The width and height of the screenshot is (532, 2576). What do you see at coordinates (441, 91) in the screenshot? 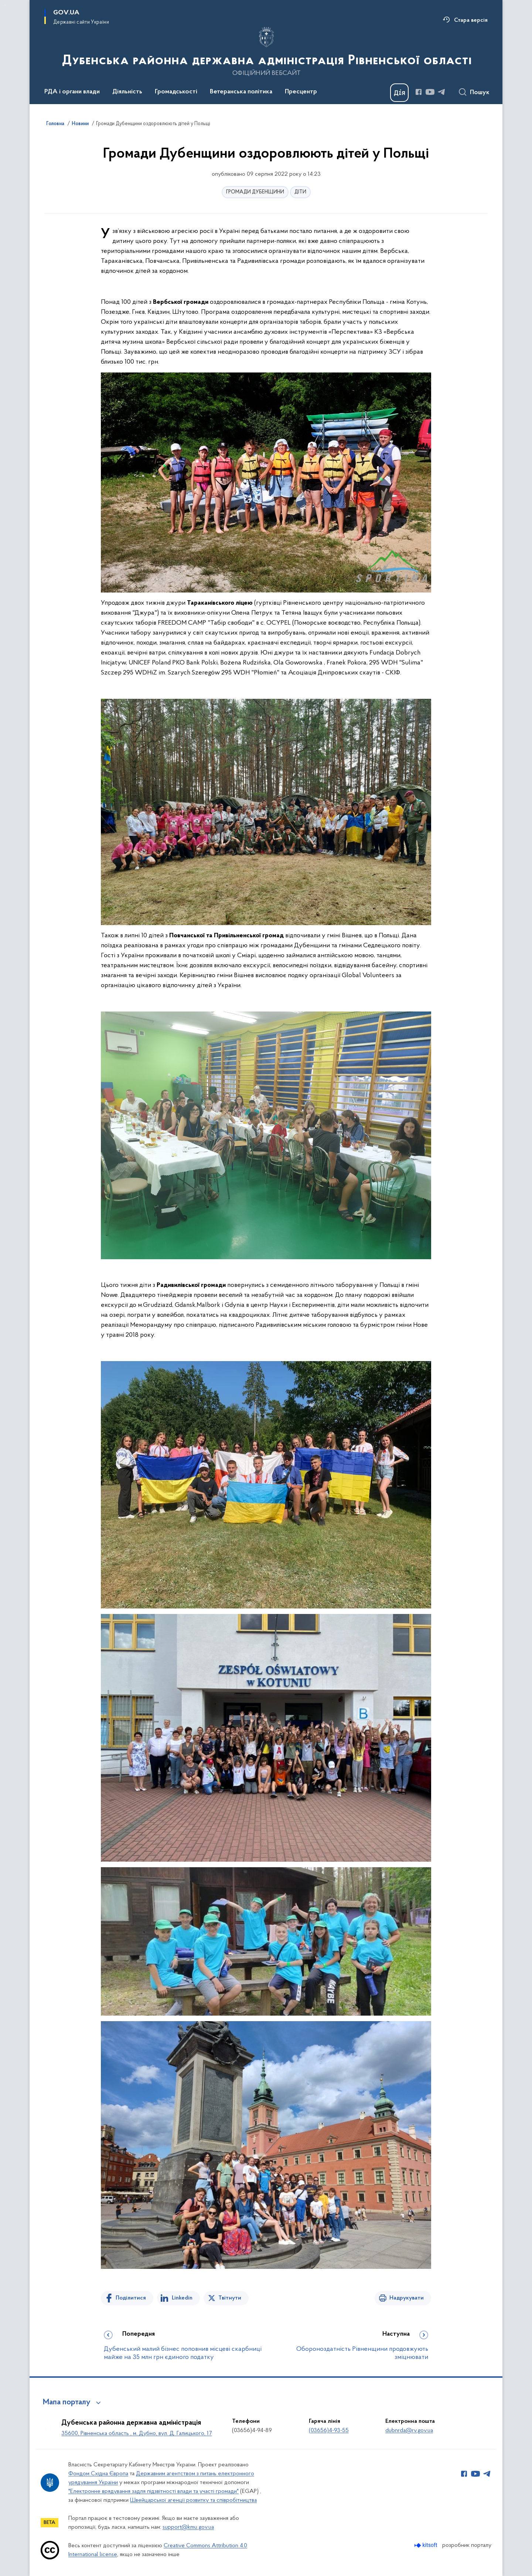
I see `[Сторінка у Telegram (відкриває нове вікно)]` at bounding box center [441, 91].